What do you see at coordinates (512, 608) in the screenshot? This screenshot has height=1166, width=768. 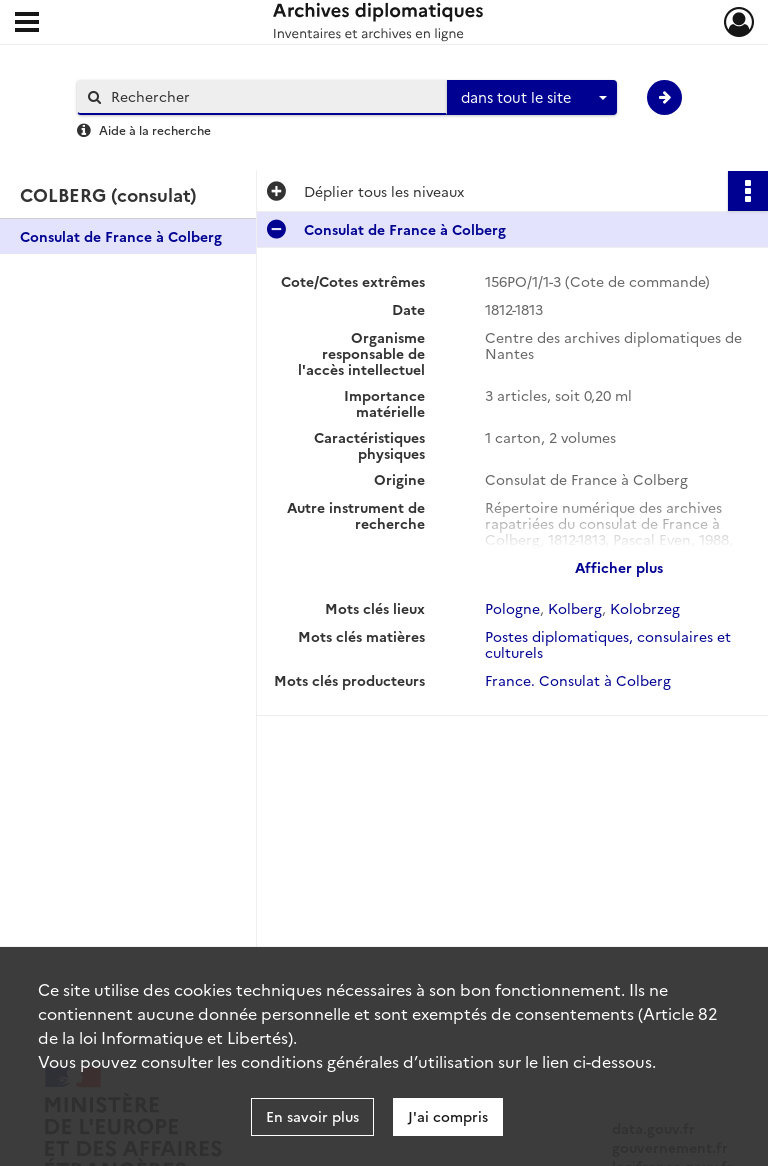 I see `Pologne` at bounding box center [512, 608].